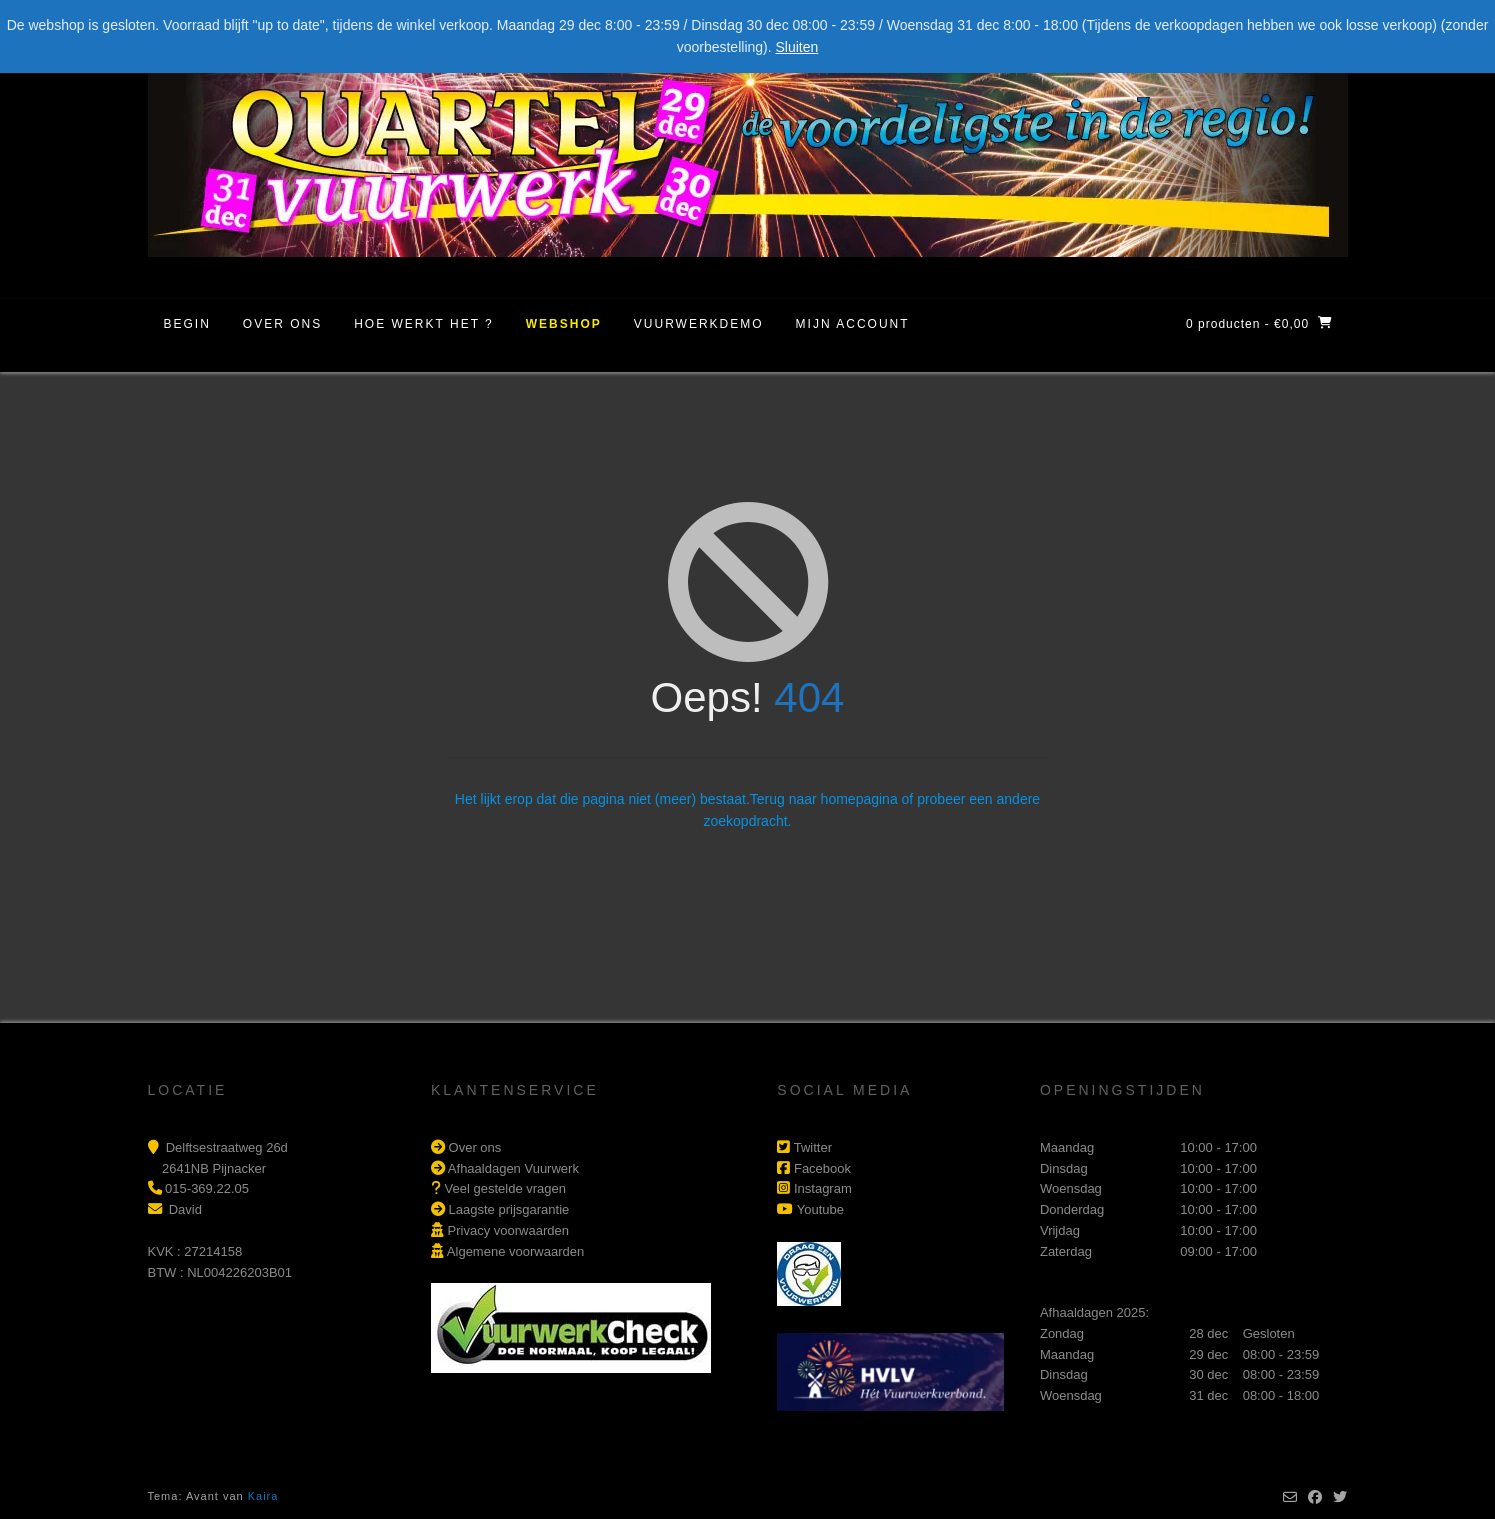  I want to click on Begin, so click(187, 324).